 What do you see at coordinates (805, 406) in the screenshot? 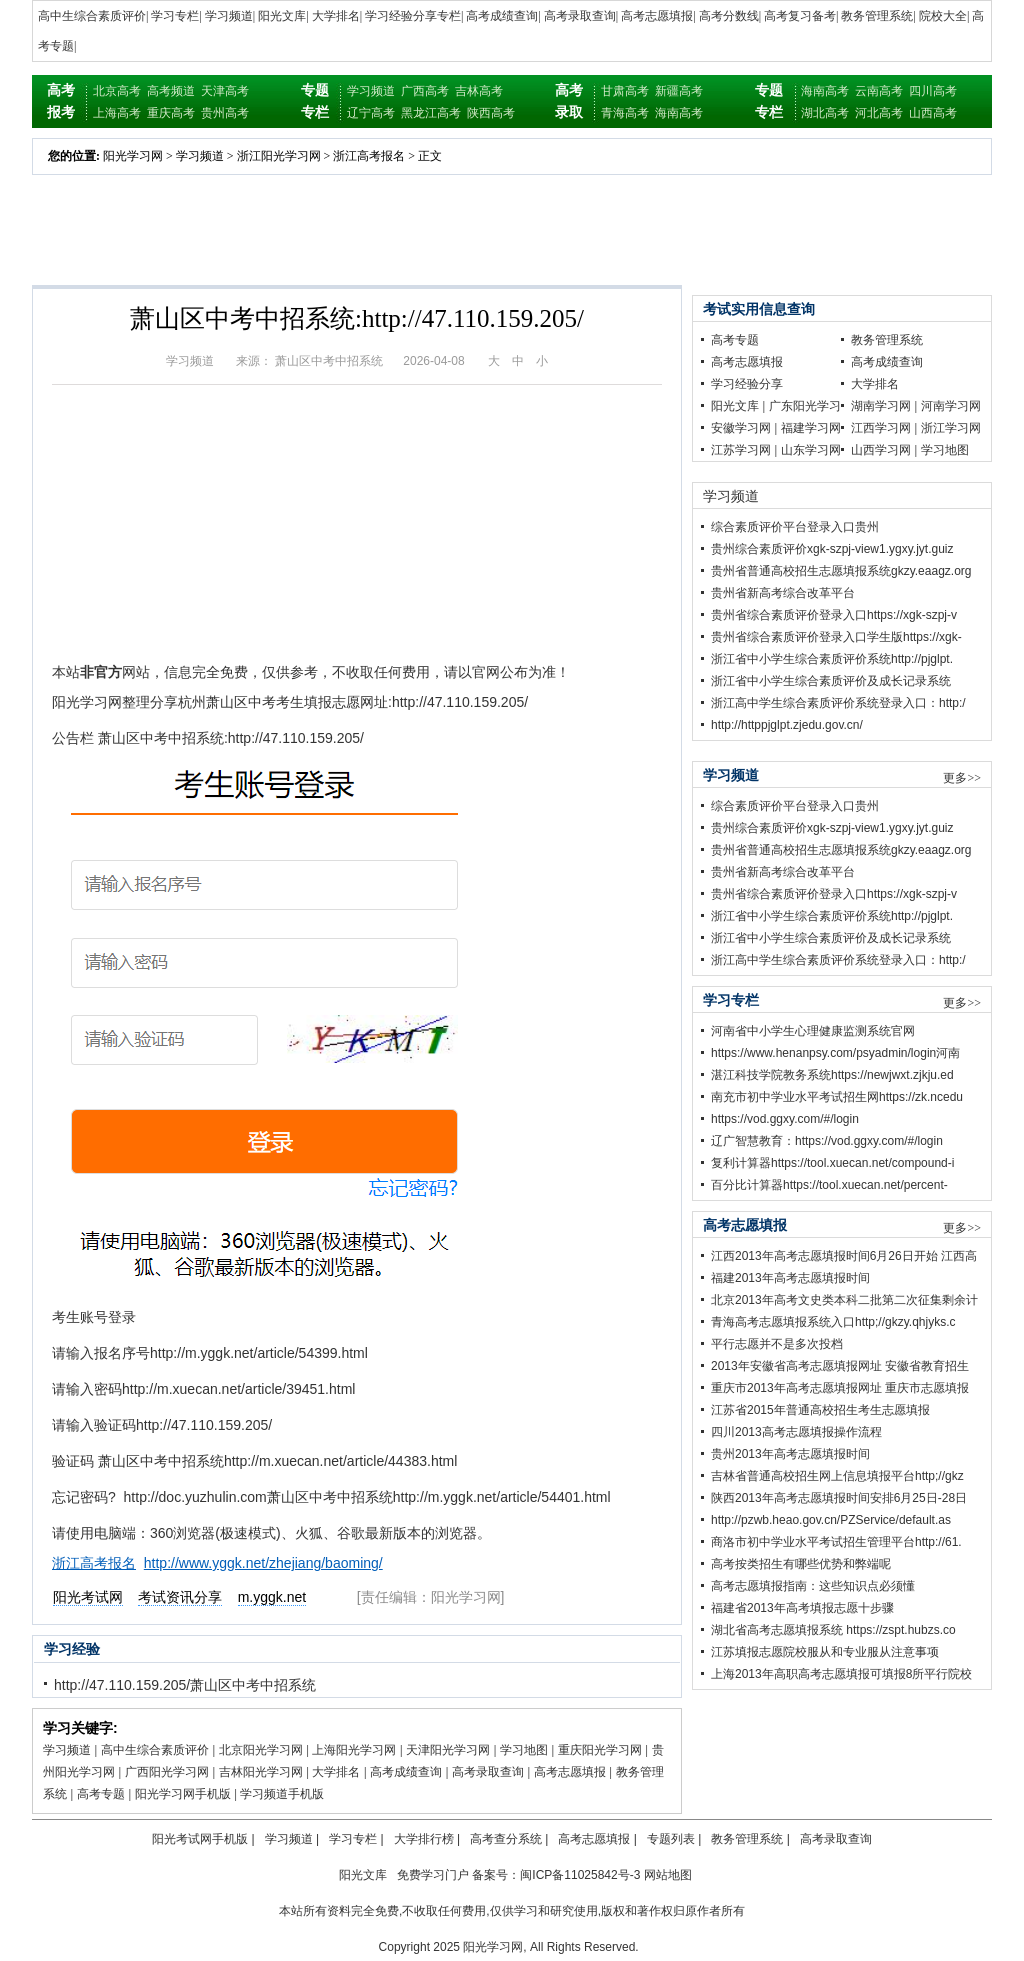
I see `广东阳光学习` at bounding box center [805, 406].